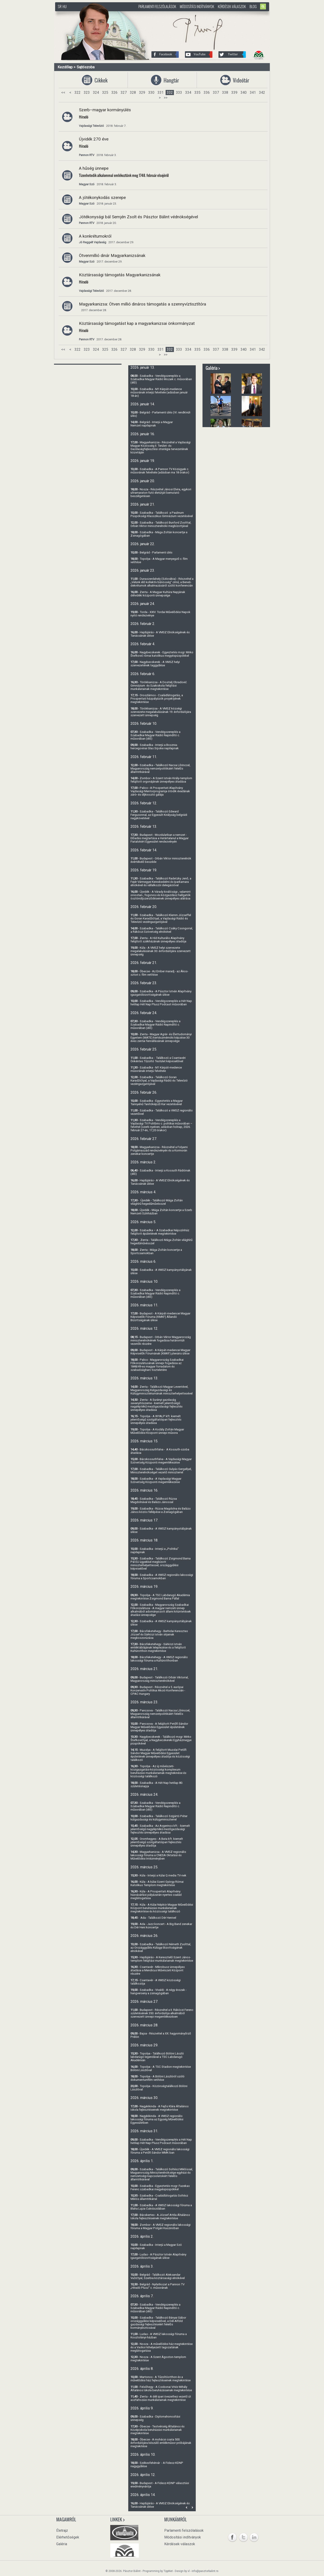 Image resolution: width=324 pixels, height=2576 pixels. What do you see at coordinates (63, 92) in the screenshot?
I see `<<` at bounding box center [63, 92].